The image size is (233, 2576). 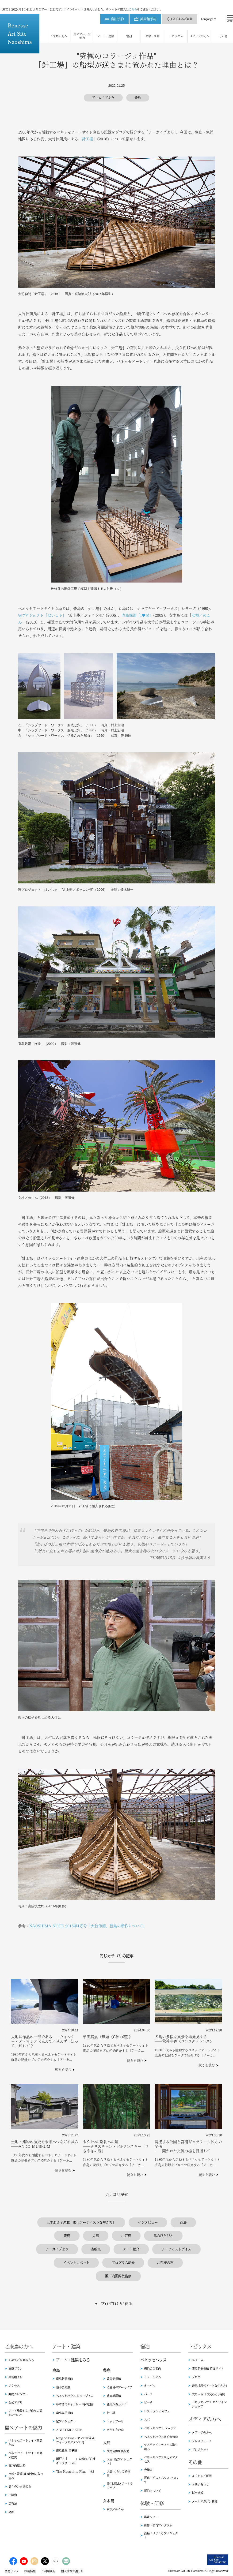 I want to click on アーティストボイス, so click(x=176, y=2249).